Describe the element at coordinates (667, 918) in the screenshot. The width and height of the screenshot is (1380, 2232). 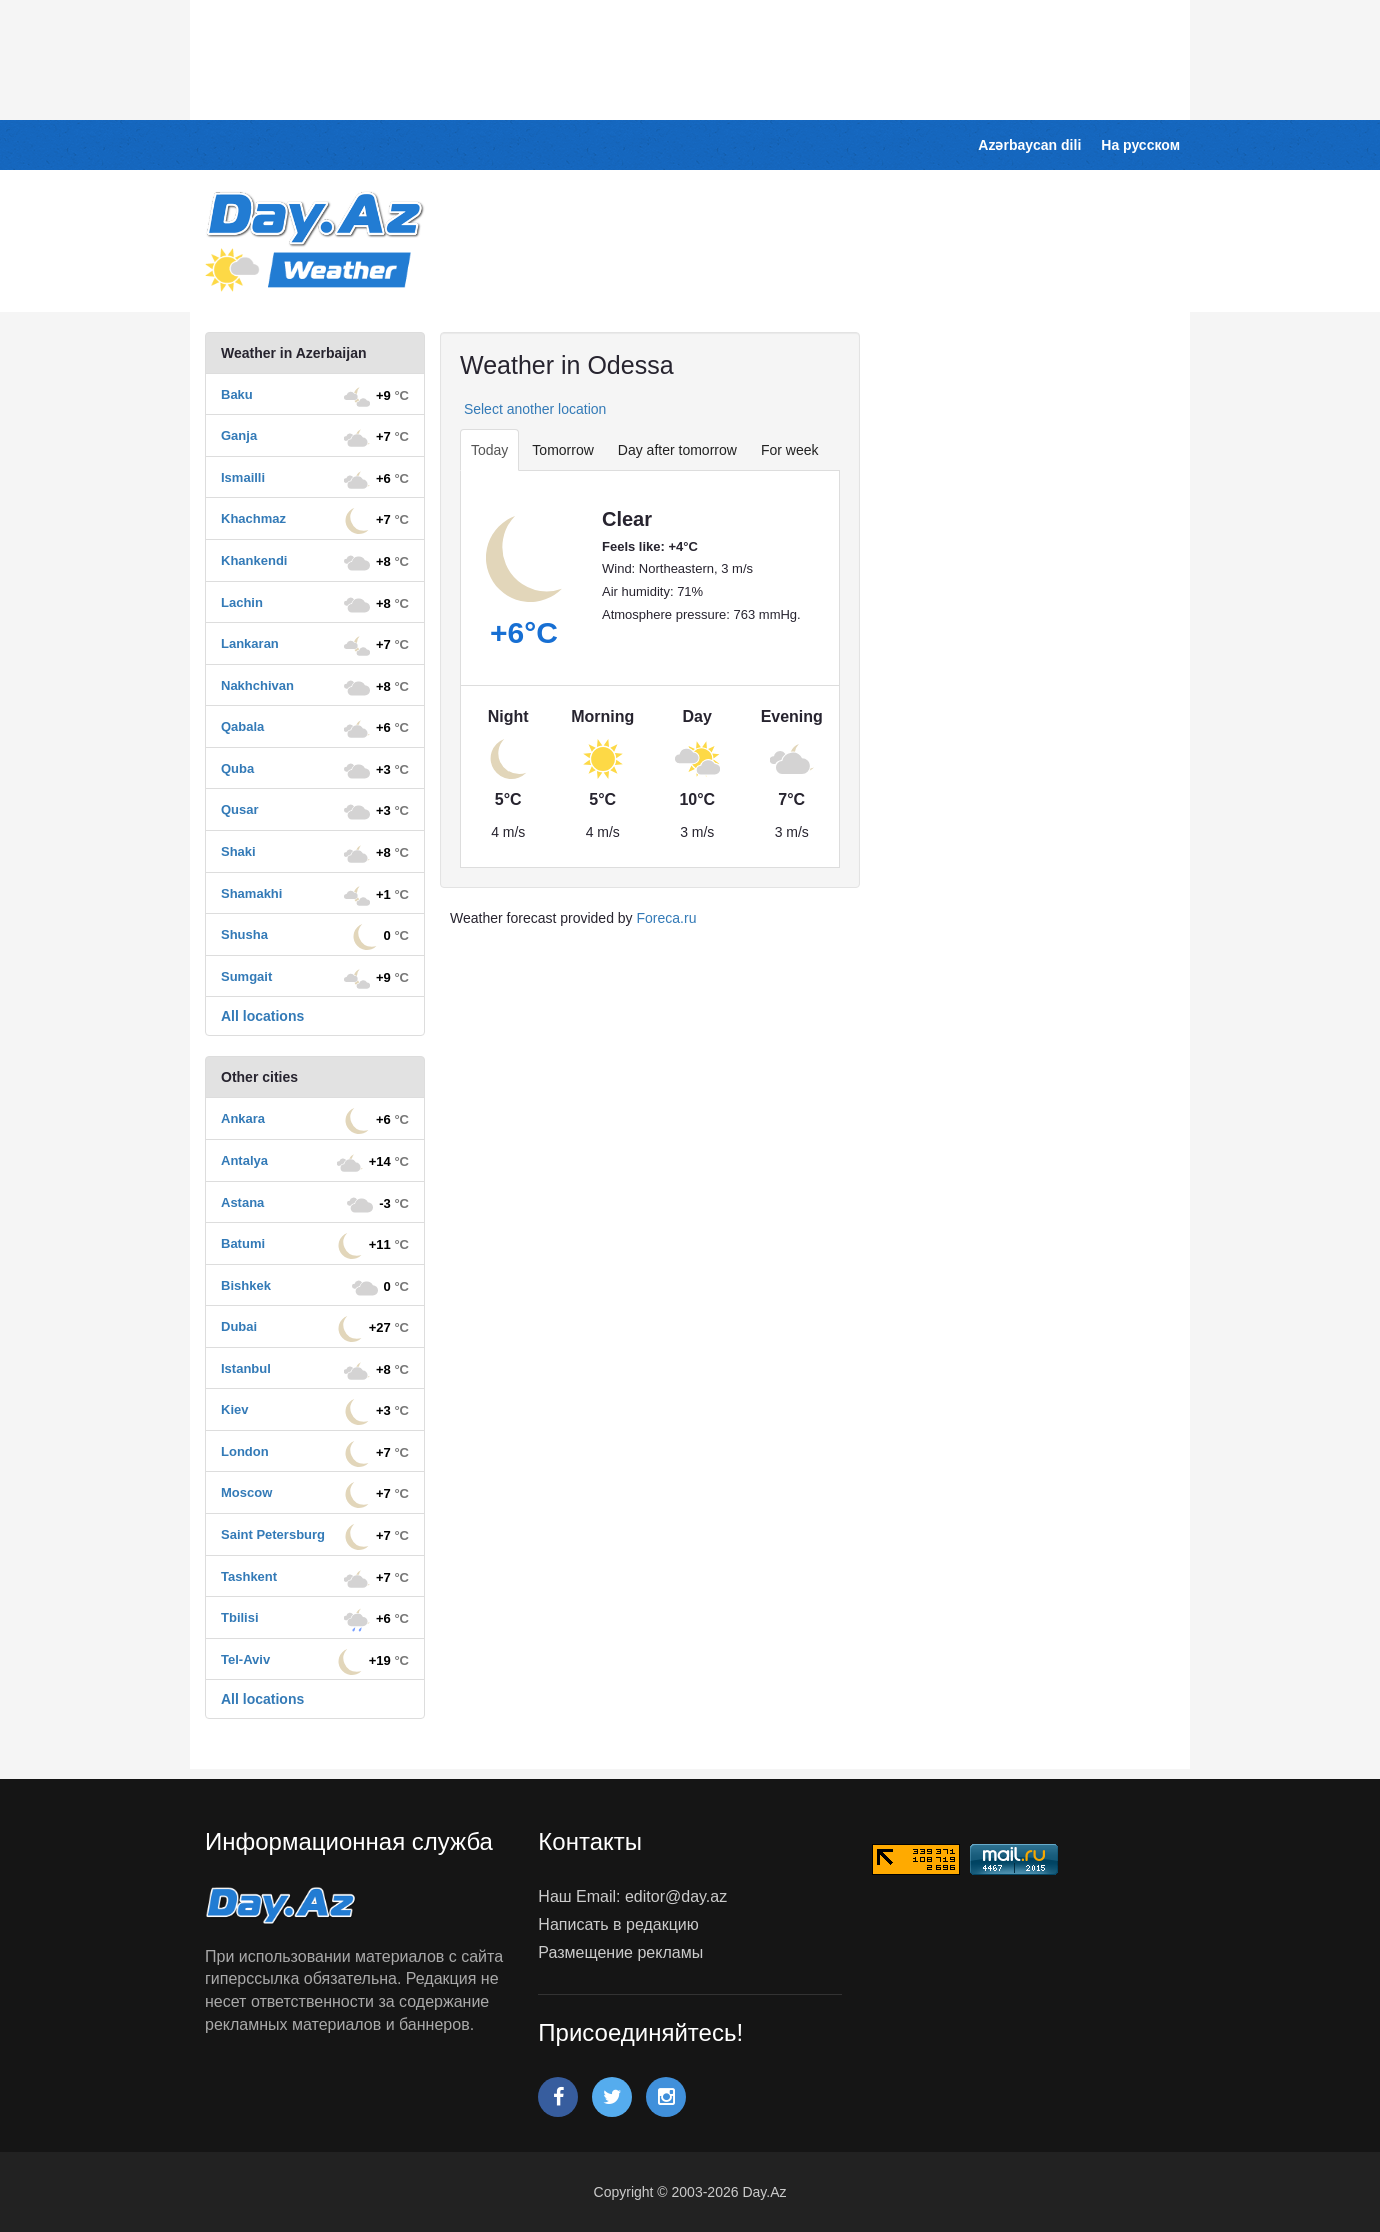
I see `Foreca.ru` at that location.